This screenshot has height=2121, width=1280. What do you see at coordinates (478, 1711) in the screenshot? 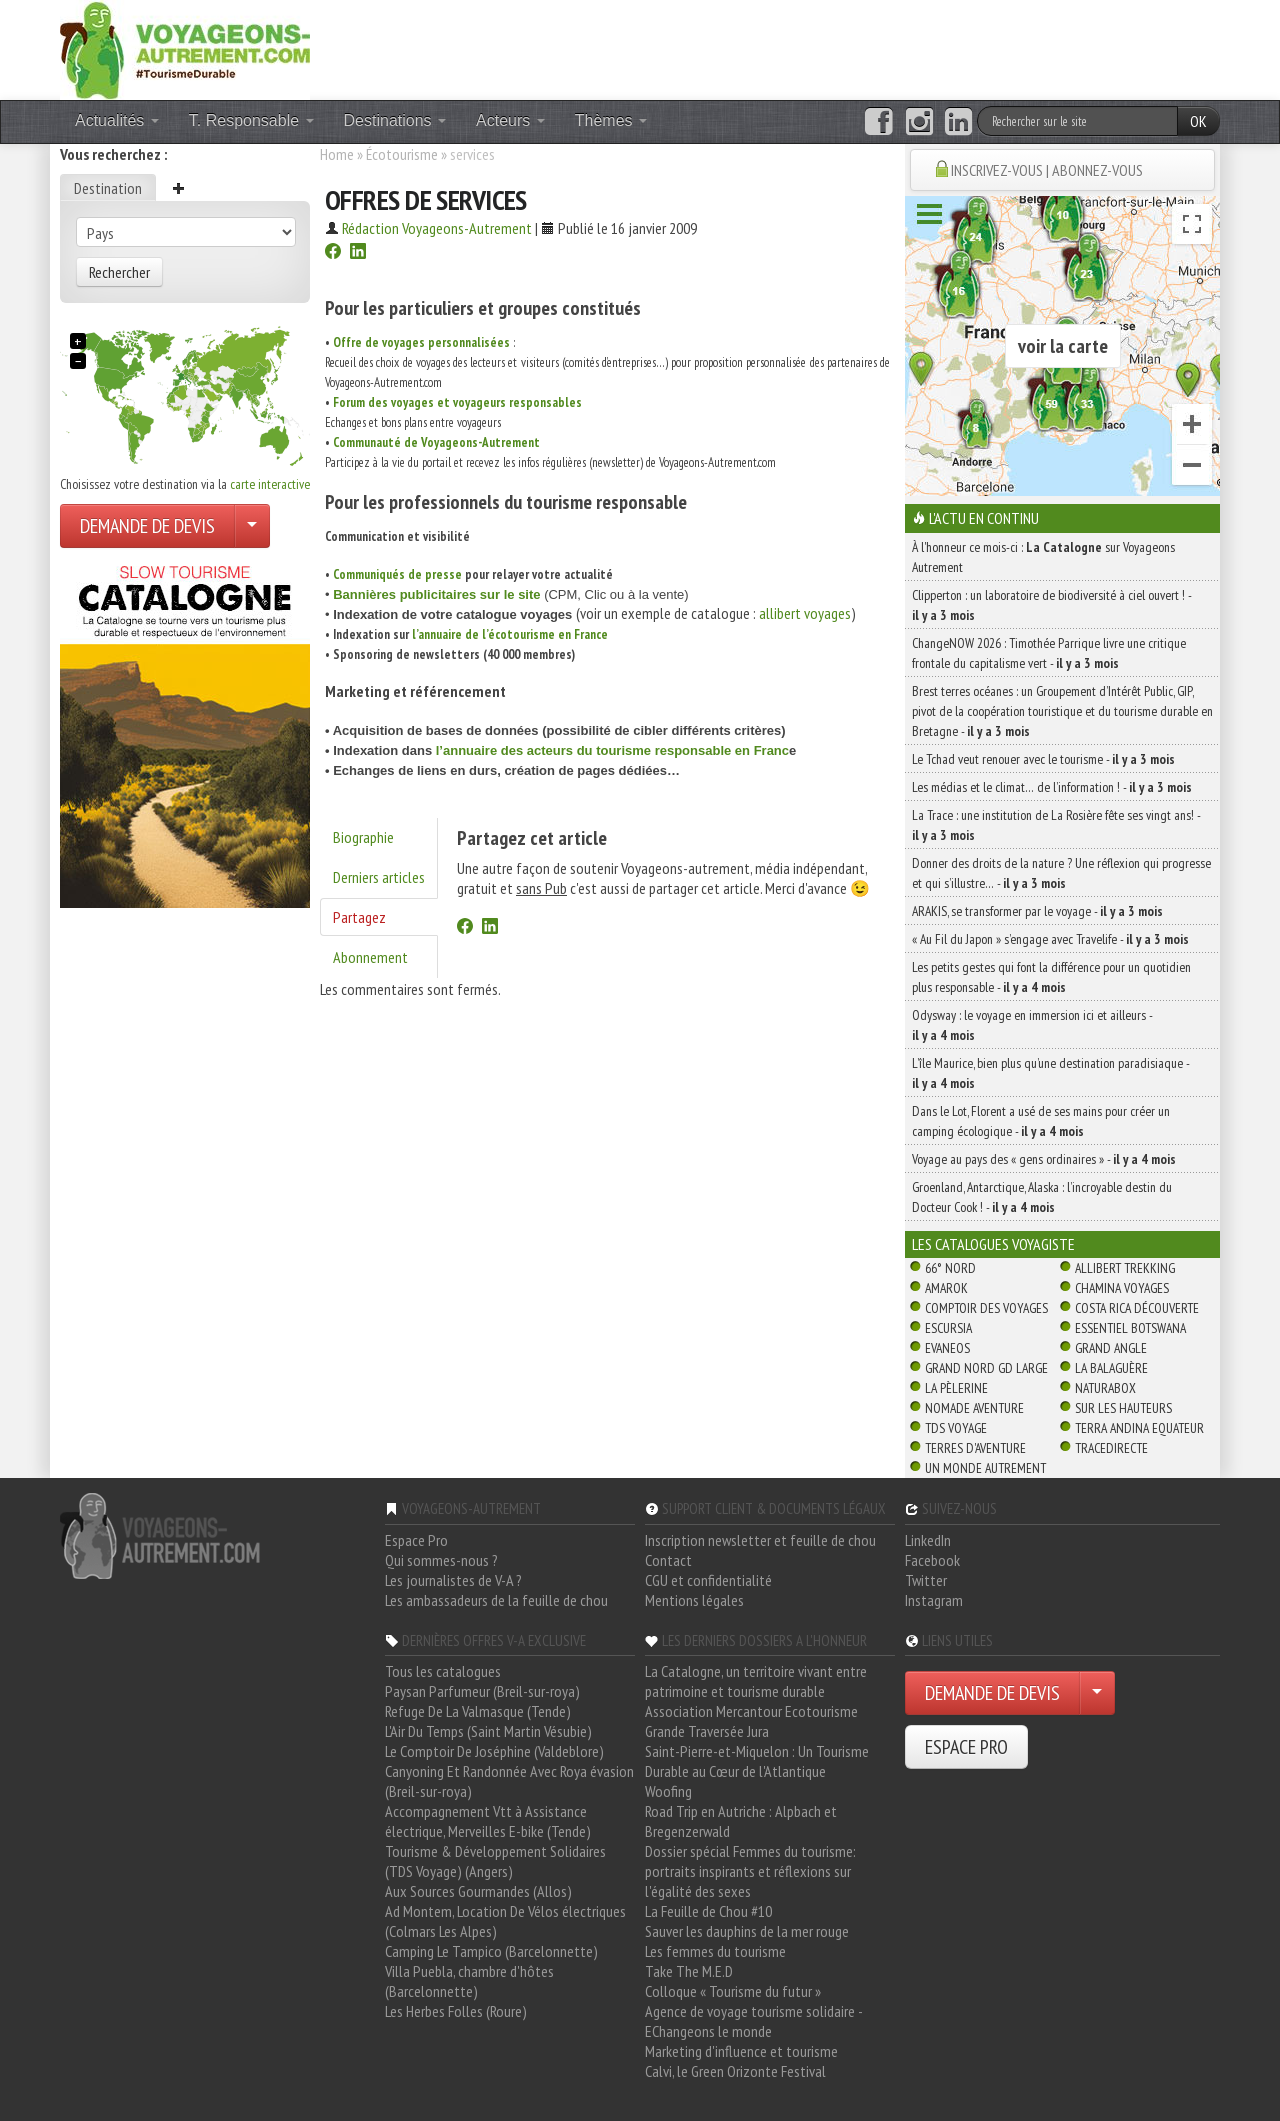
I see `Refuge De La Valmasque (Tende)` at bounding box center [478, 1711].